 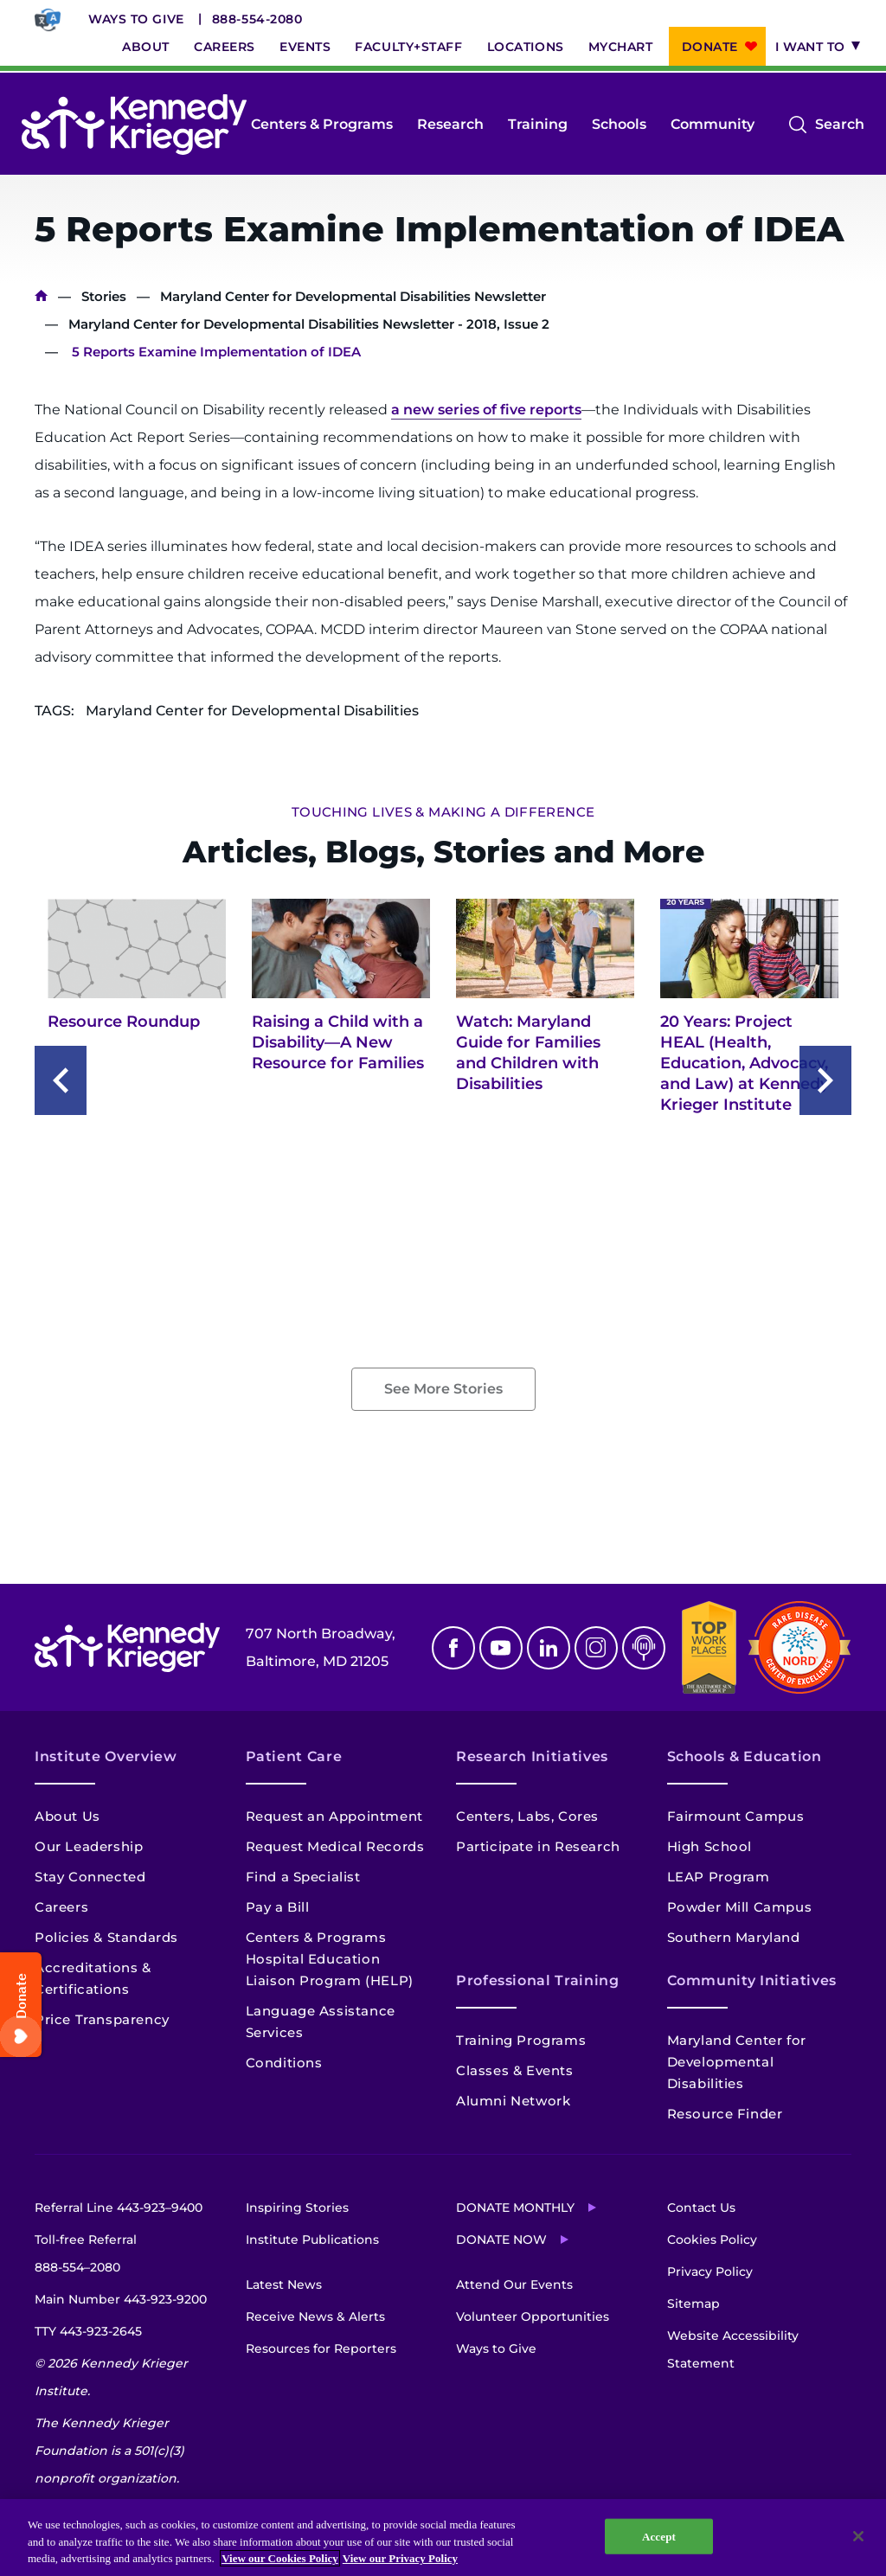 I want to click on Donate Now, so click(x=501, y=2239).